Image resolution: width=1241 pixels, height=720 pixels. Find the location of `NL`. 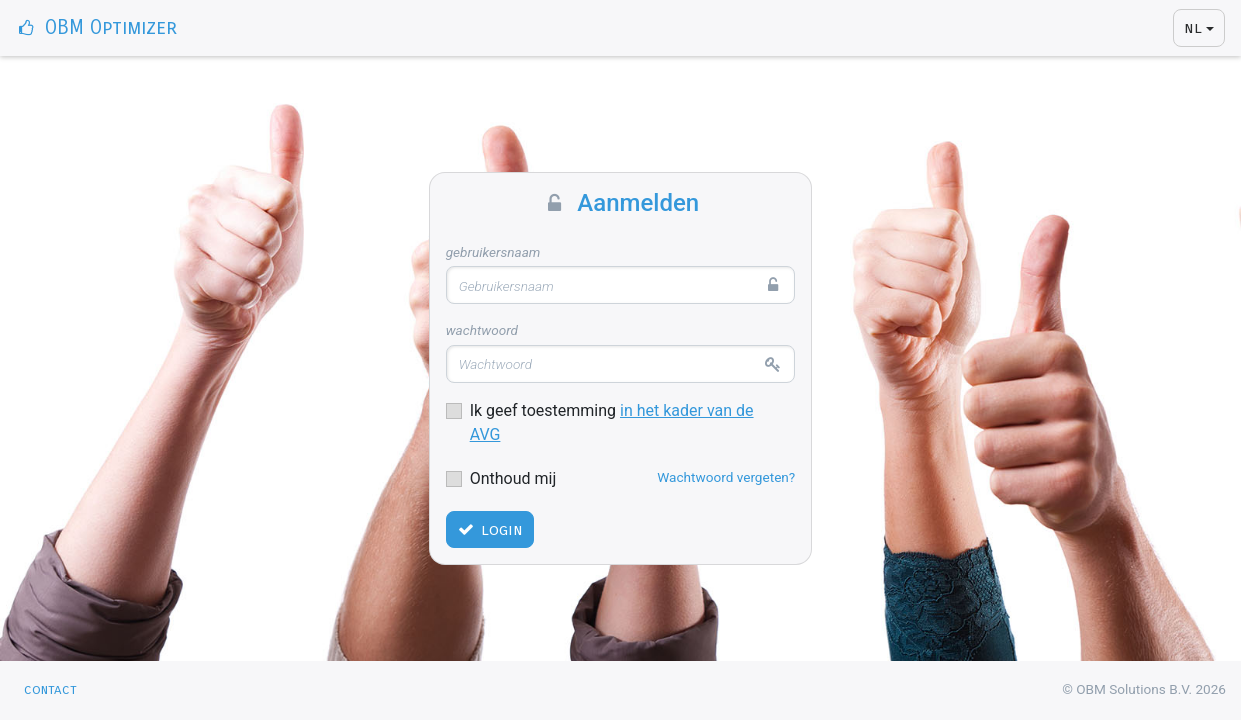

NL is located at coordinates (1193, 27).